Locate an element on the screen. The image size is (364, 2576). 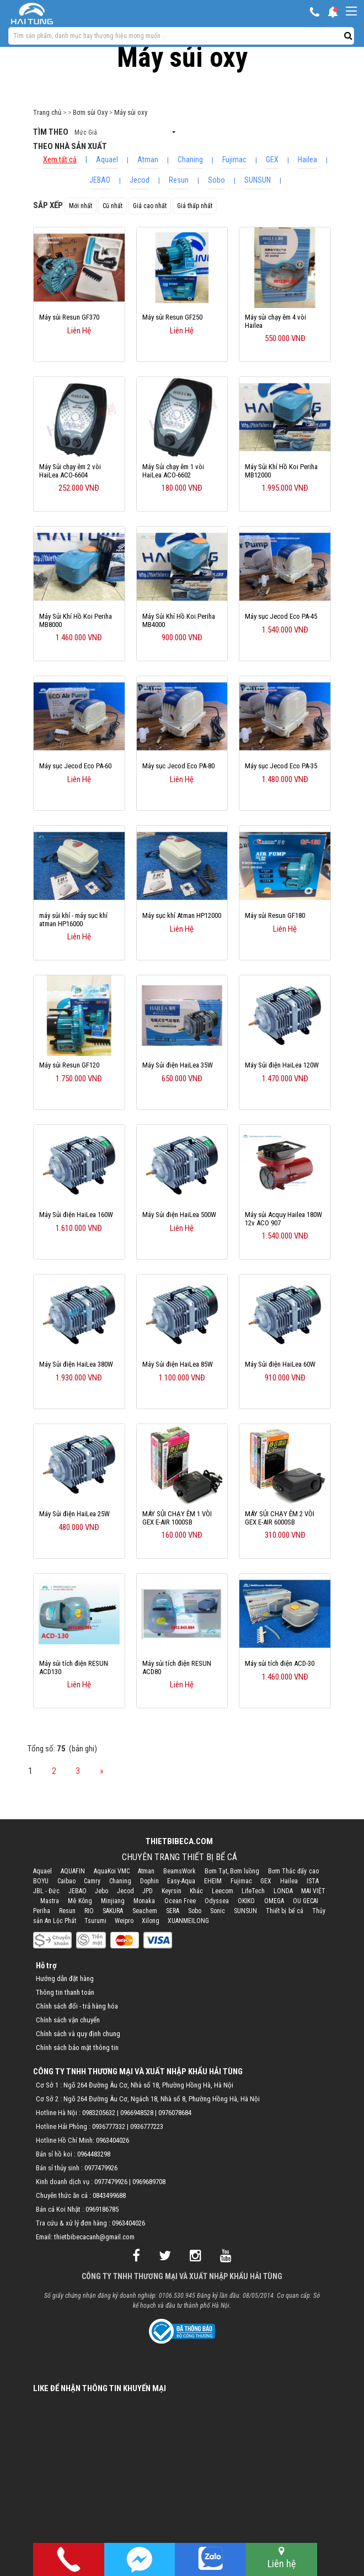
Hailea is located at coordinates (307, 159).